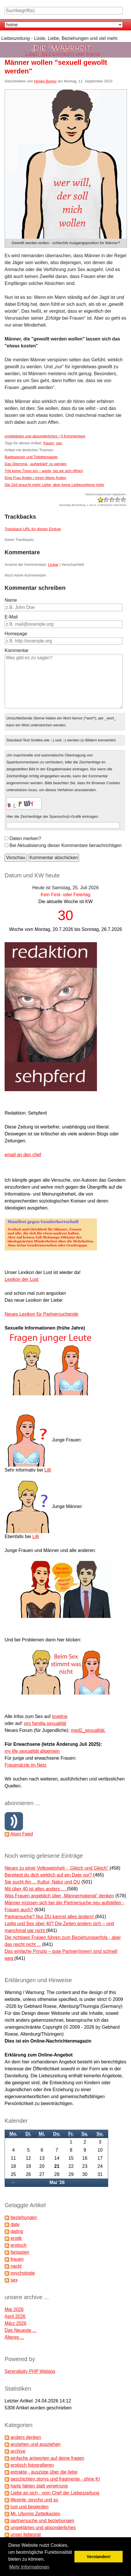 Image resolution: width=131 pixels, height=2576 pixels. Describe the element at coordinates (14, 2224) in the screenshot. I see `date` at that location.